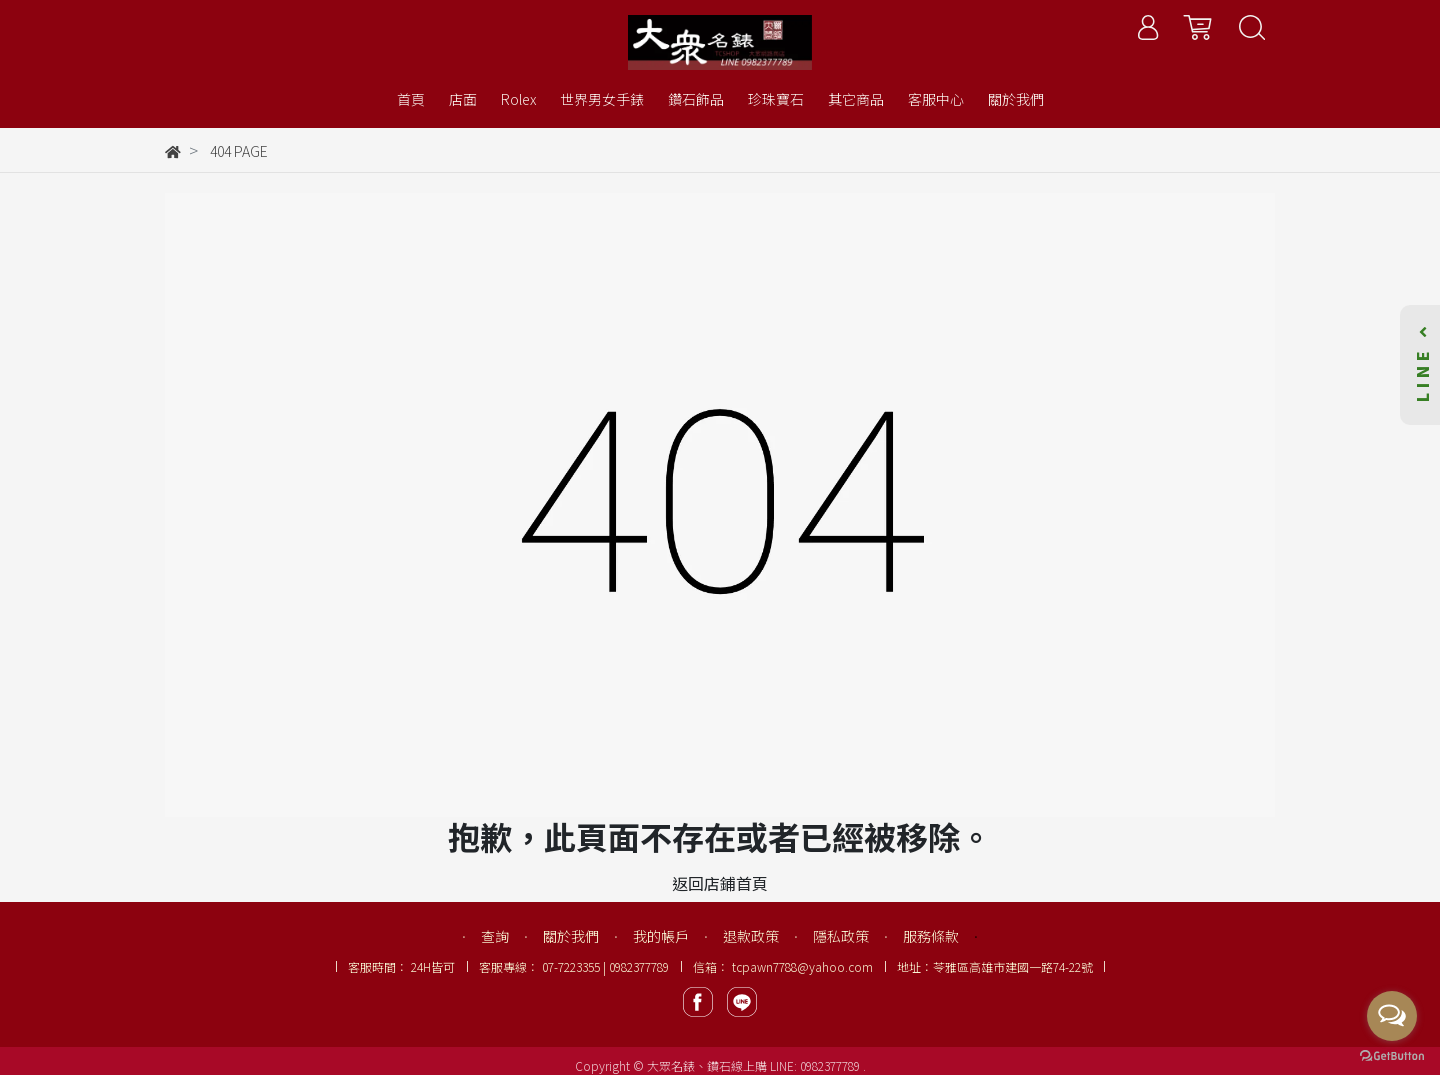 Image resolution: width=1440 pixels, height=1075 pixels. I want to click on tcpawn7788@yahoo.com, so click(802, 966).